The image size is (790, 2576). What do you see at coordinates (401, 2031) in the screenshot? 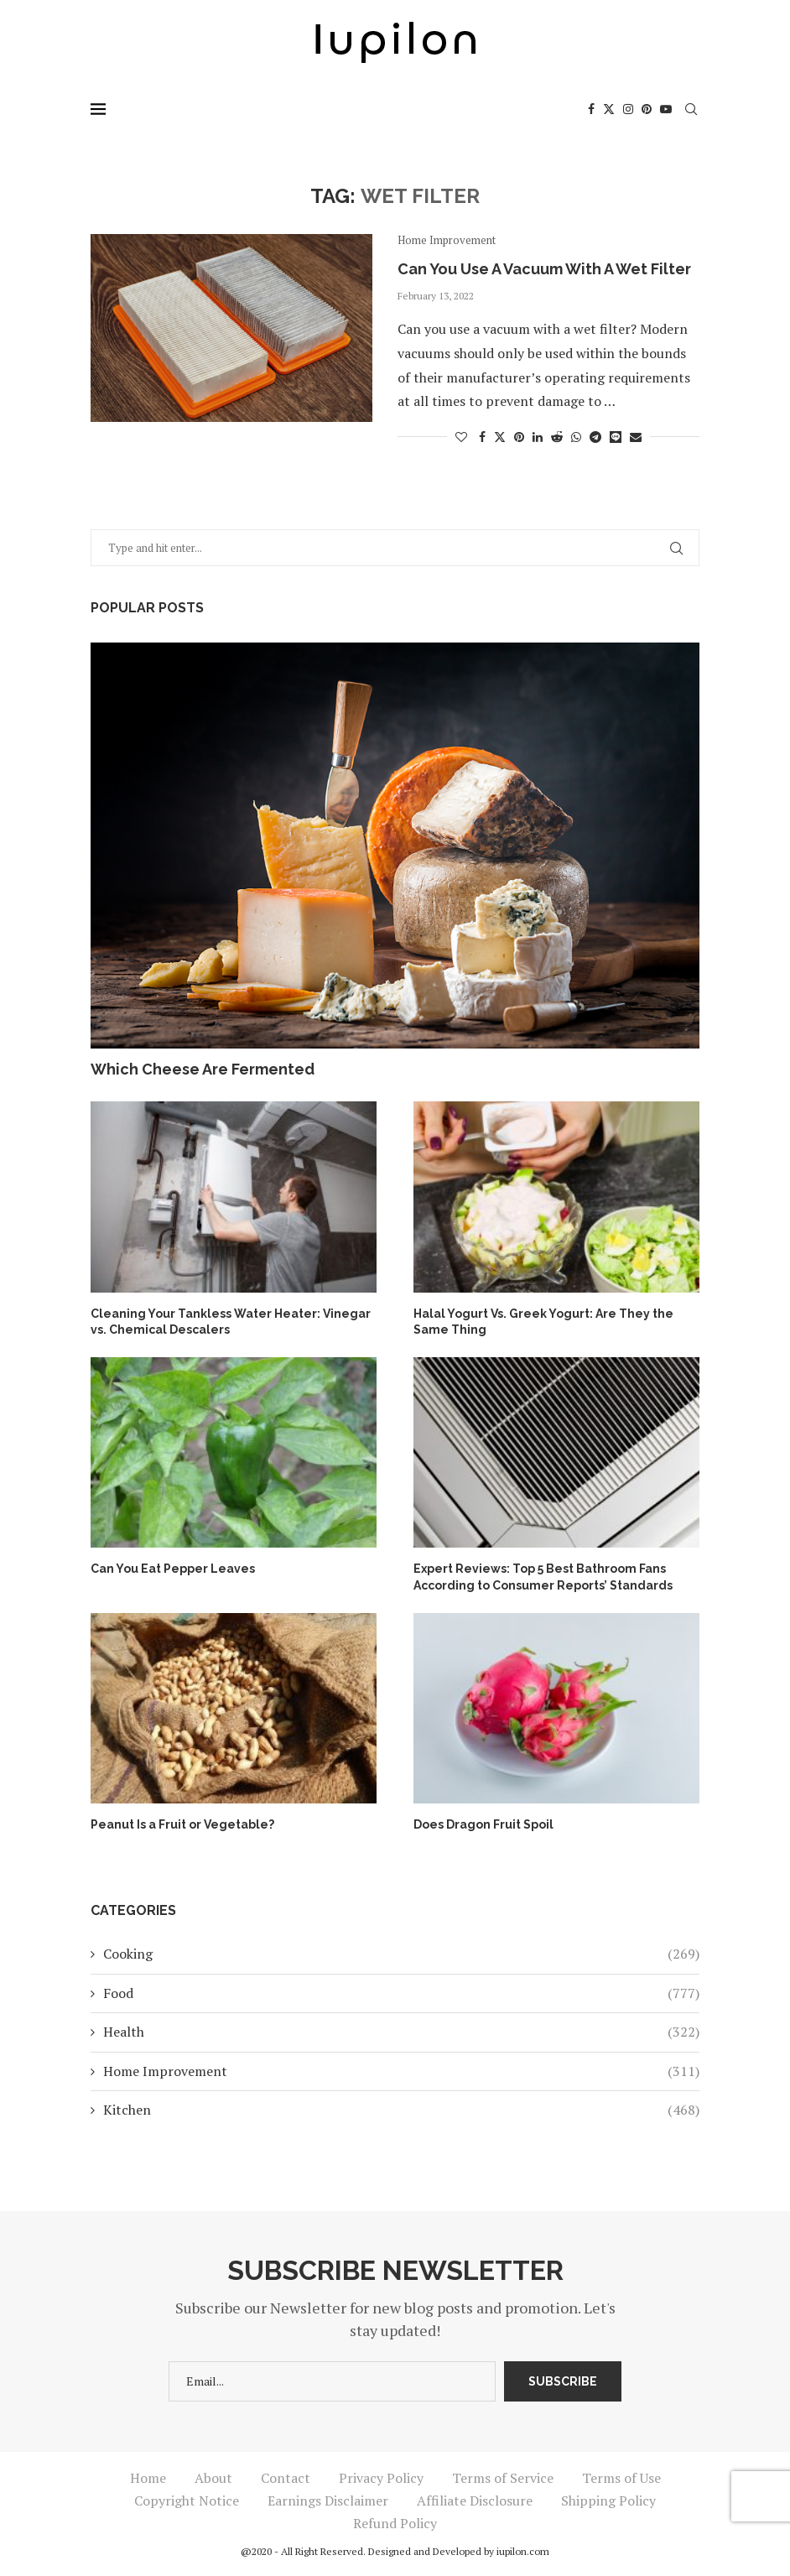
I see `Health` at bounding box center [401, 2031].